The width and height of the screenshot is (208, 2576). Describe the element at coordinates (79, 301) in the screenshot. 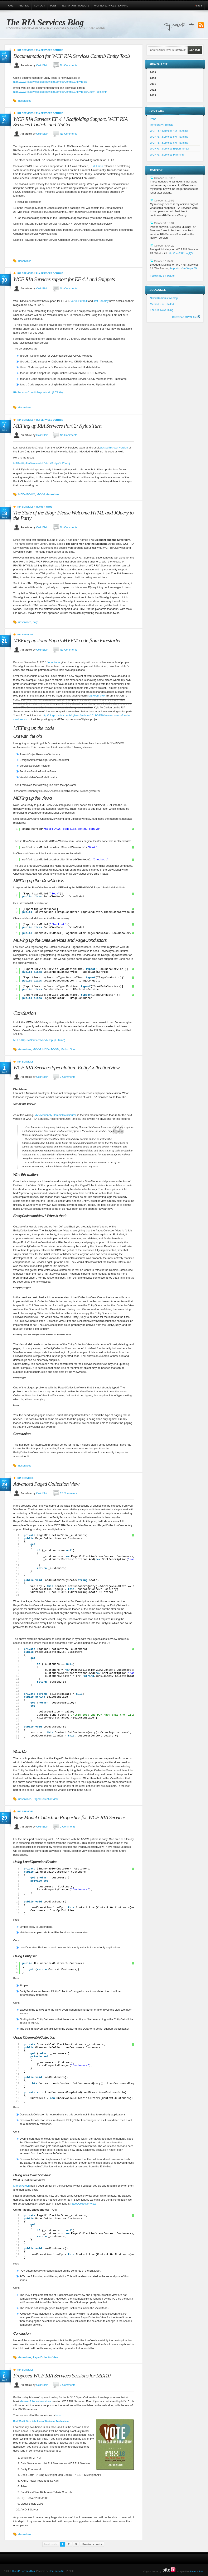

I see `Varun Puranik` at that location.